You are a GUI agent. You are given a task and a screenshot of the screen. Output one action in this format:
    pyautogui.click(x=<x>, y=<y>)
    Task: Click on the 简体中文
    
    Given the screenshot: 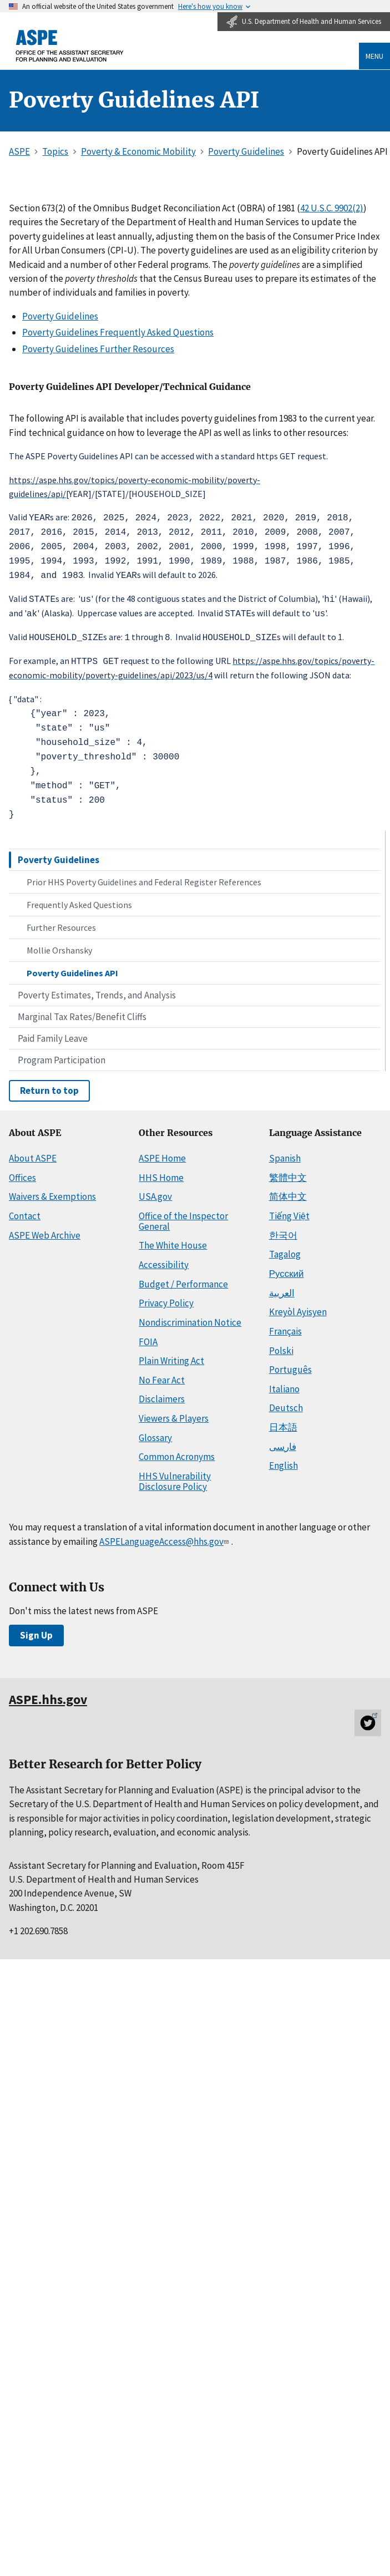 What is the action you would take?
    pyautogui.click(x=288, y=1191)
    